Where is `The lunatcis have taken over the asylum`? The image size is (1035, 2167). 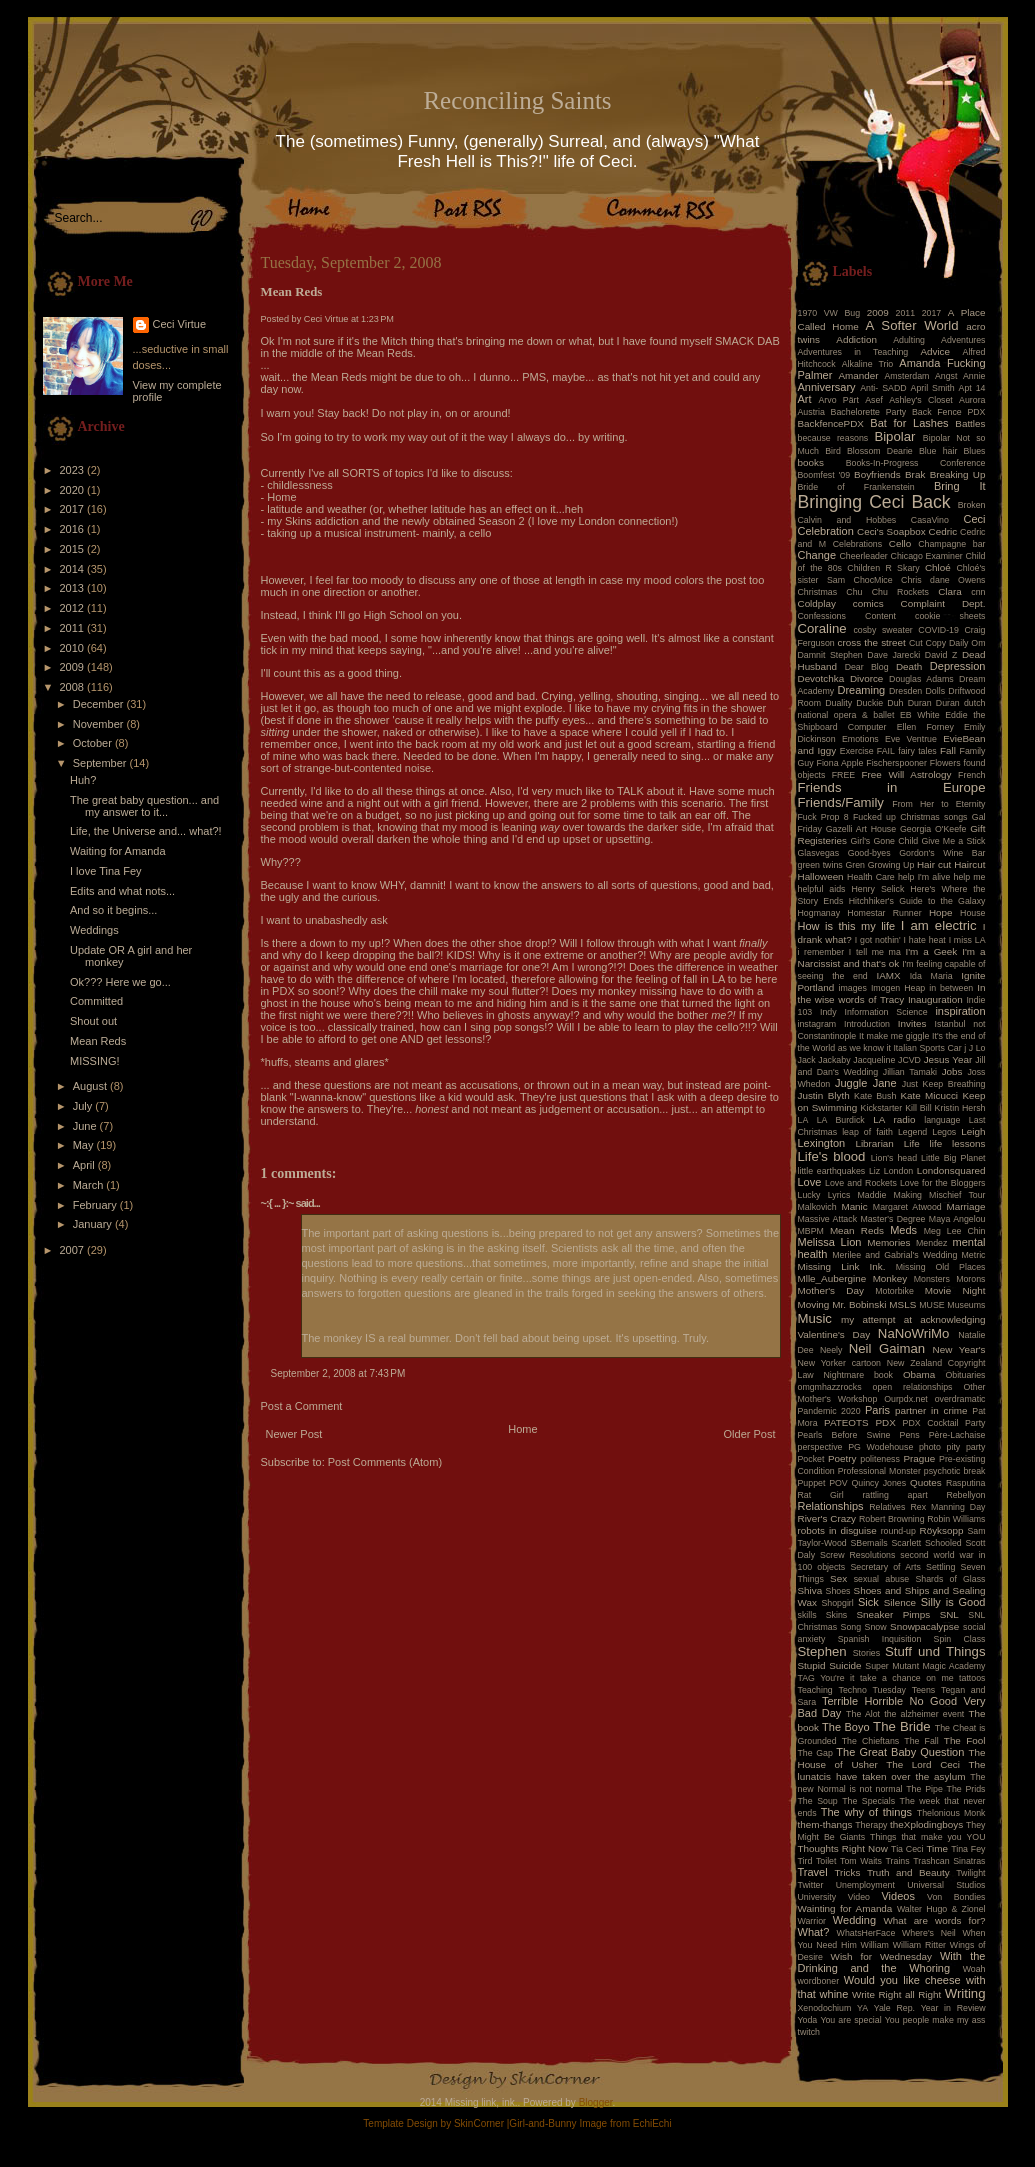
The lunatcis have taken over the asylum is located at coordinates (892, 1770).